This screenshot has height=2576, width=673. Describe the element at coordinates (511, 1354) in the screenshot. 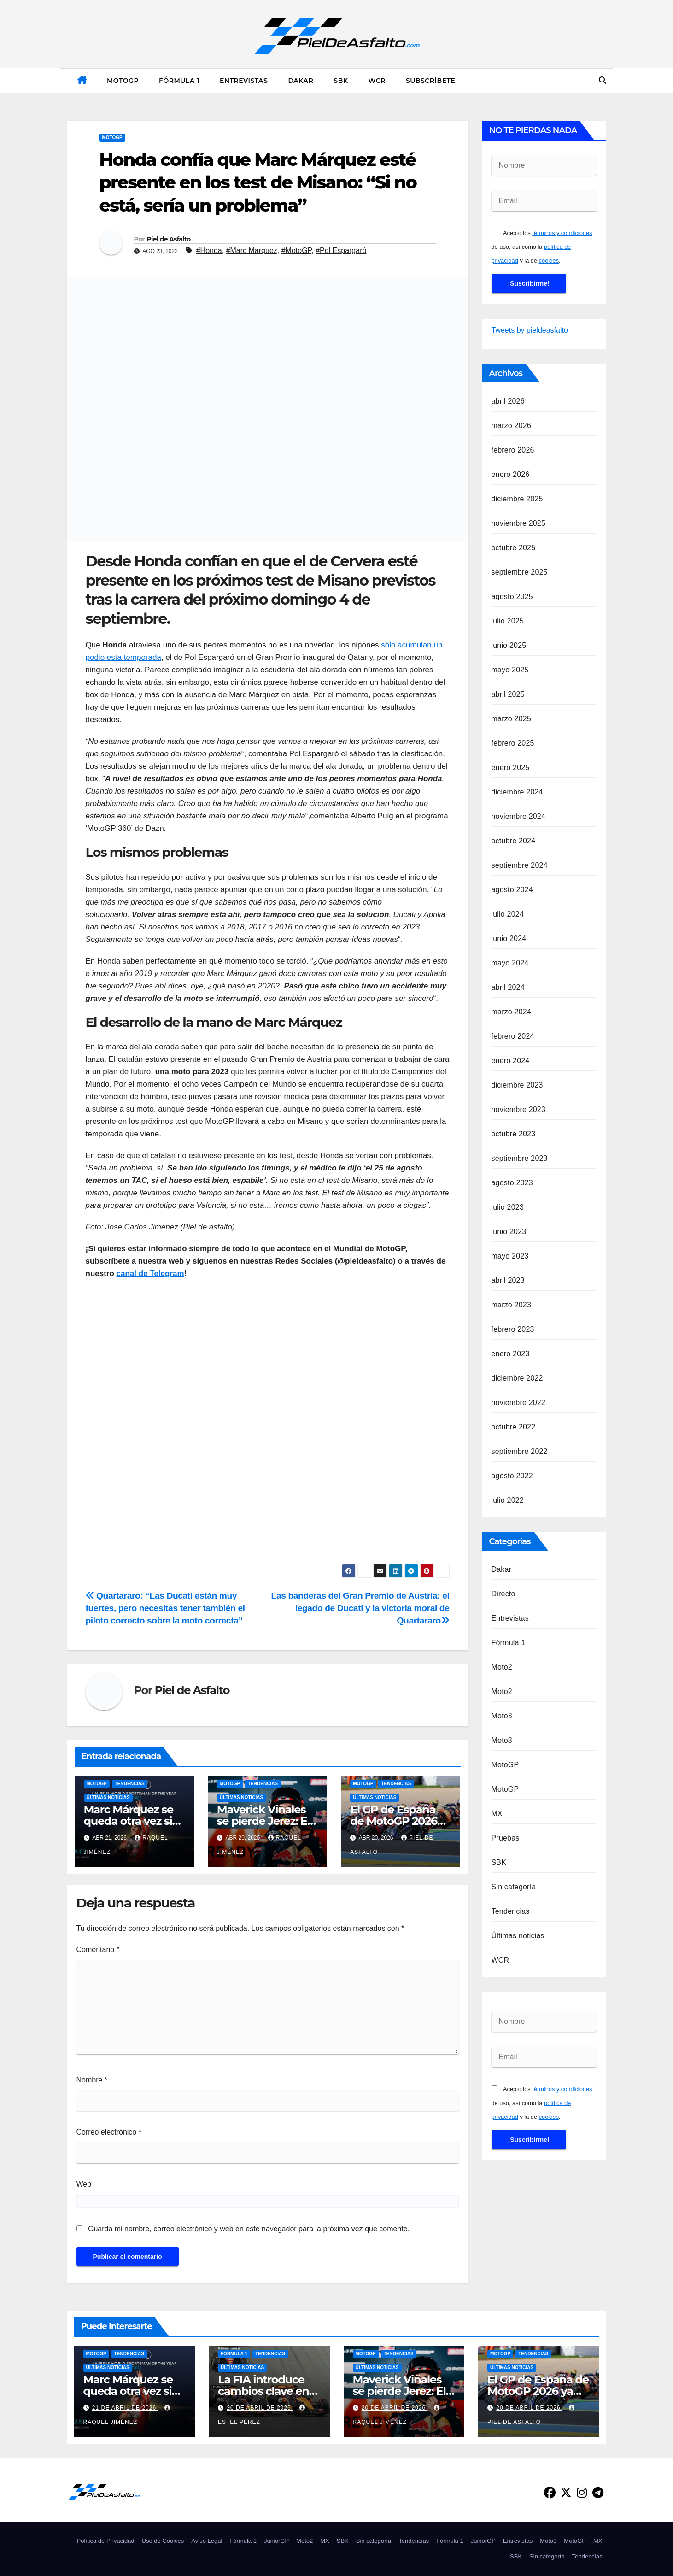

I see `enero 2023` at that location.